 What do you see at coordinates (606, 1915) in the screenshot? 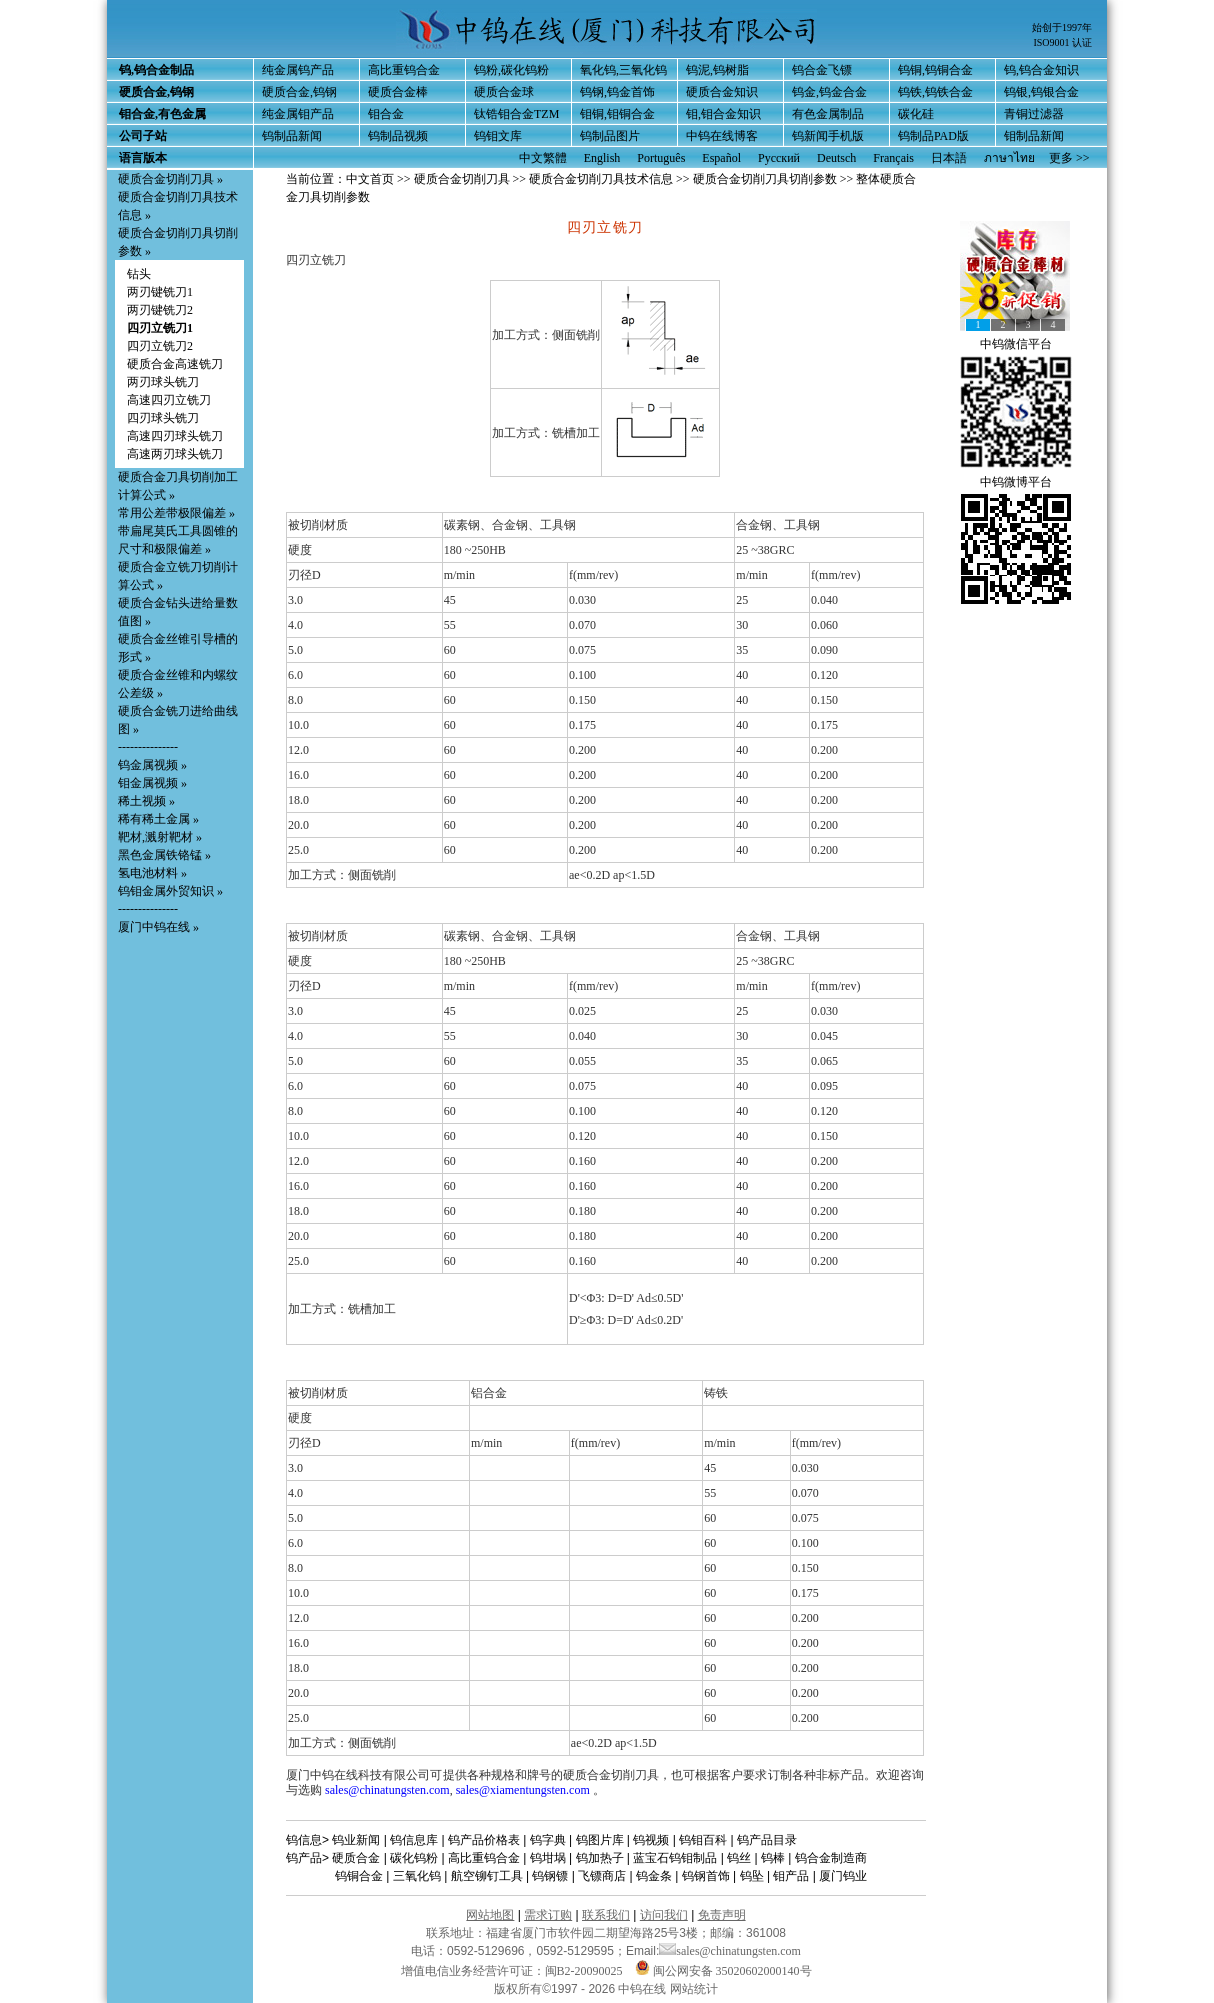
I see `联系我们` at bounding box center [606, 1915].